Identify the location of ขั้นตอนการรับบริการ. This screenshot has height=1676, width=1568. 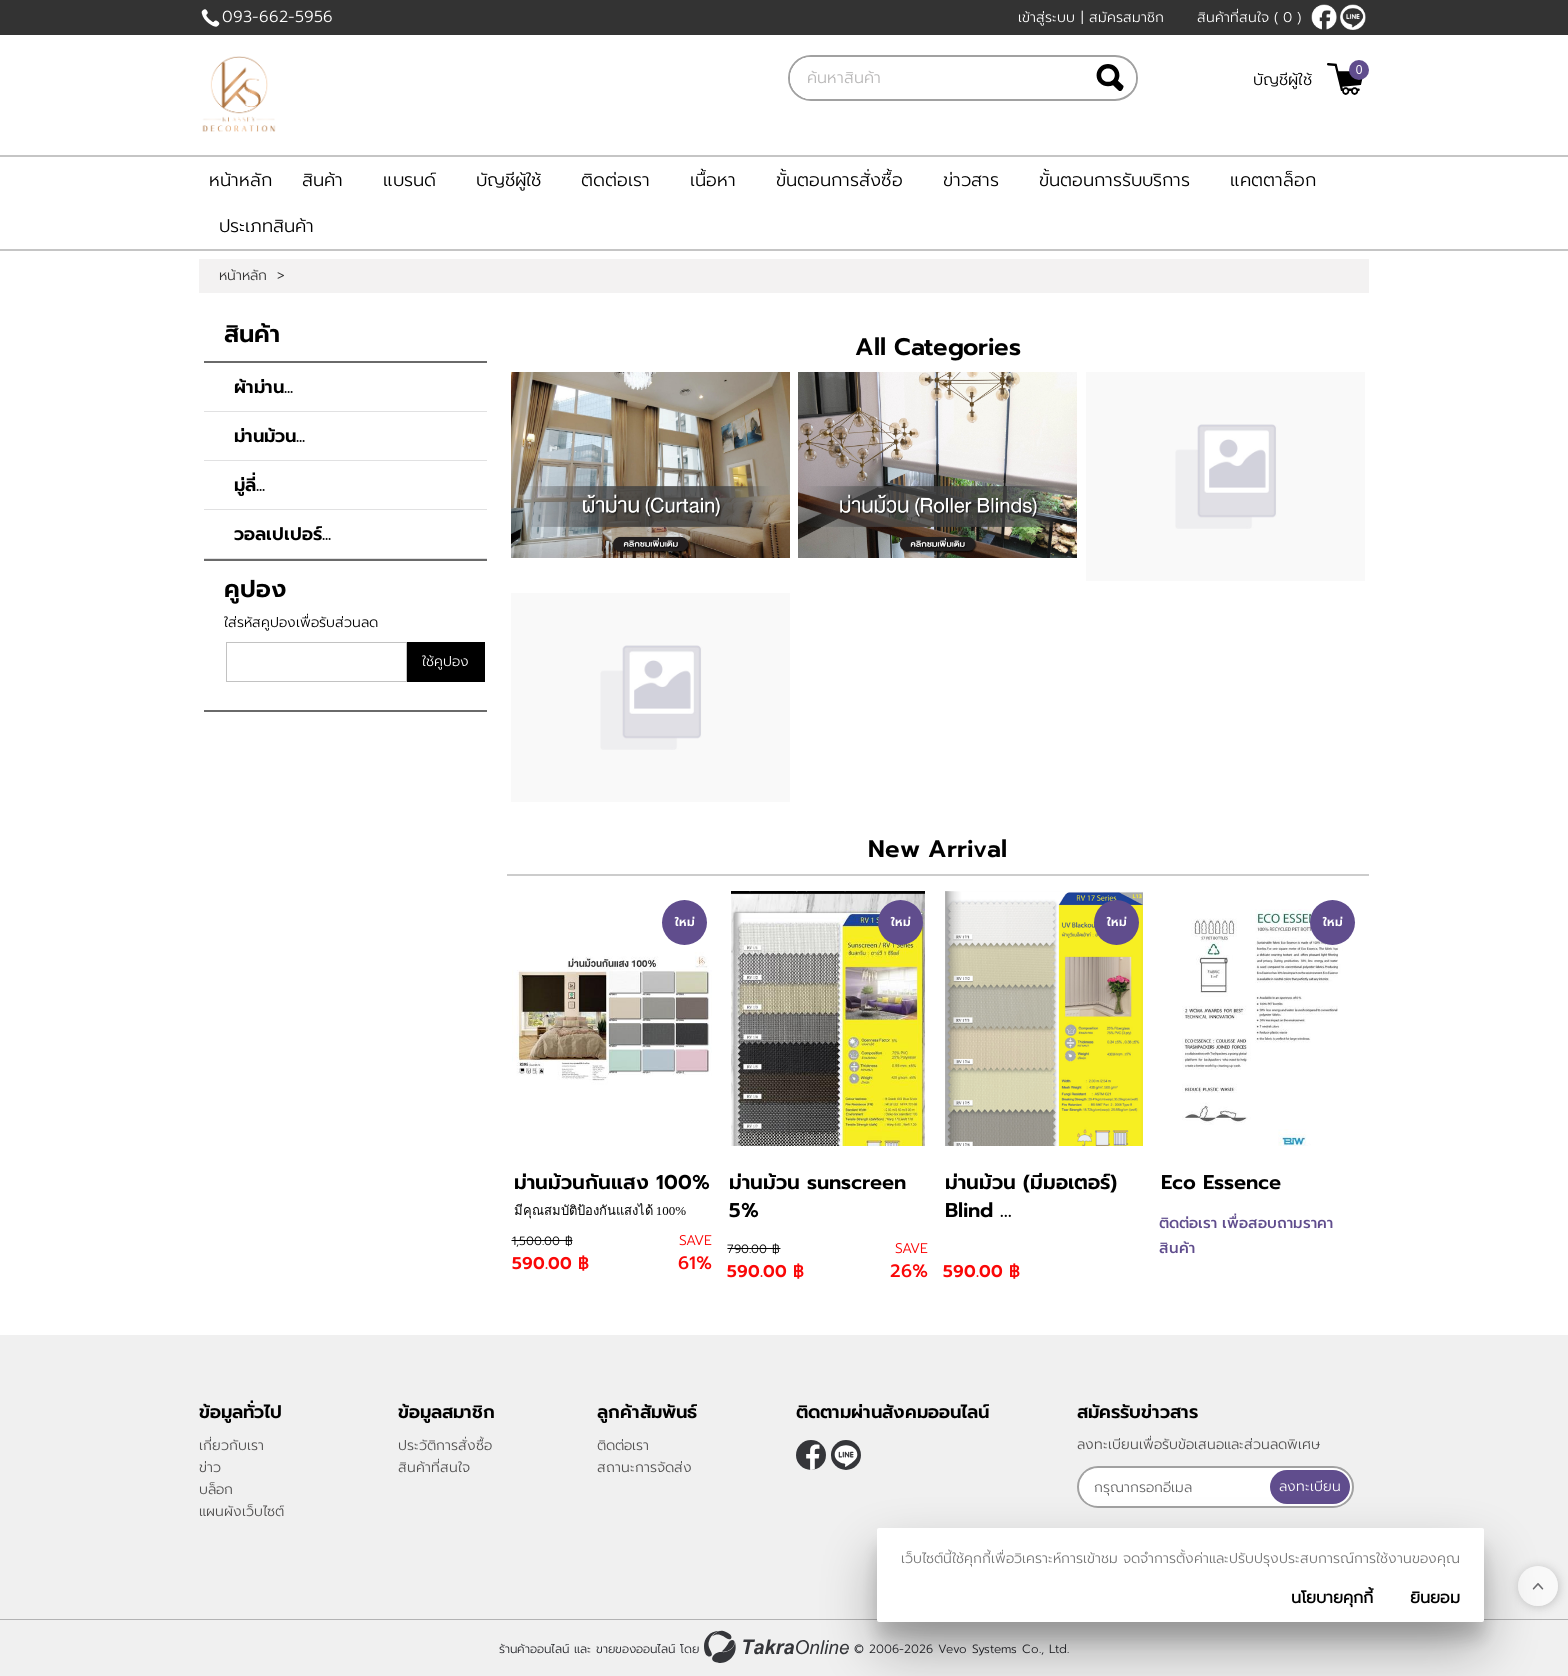
(1114, 180).